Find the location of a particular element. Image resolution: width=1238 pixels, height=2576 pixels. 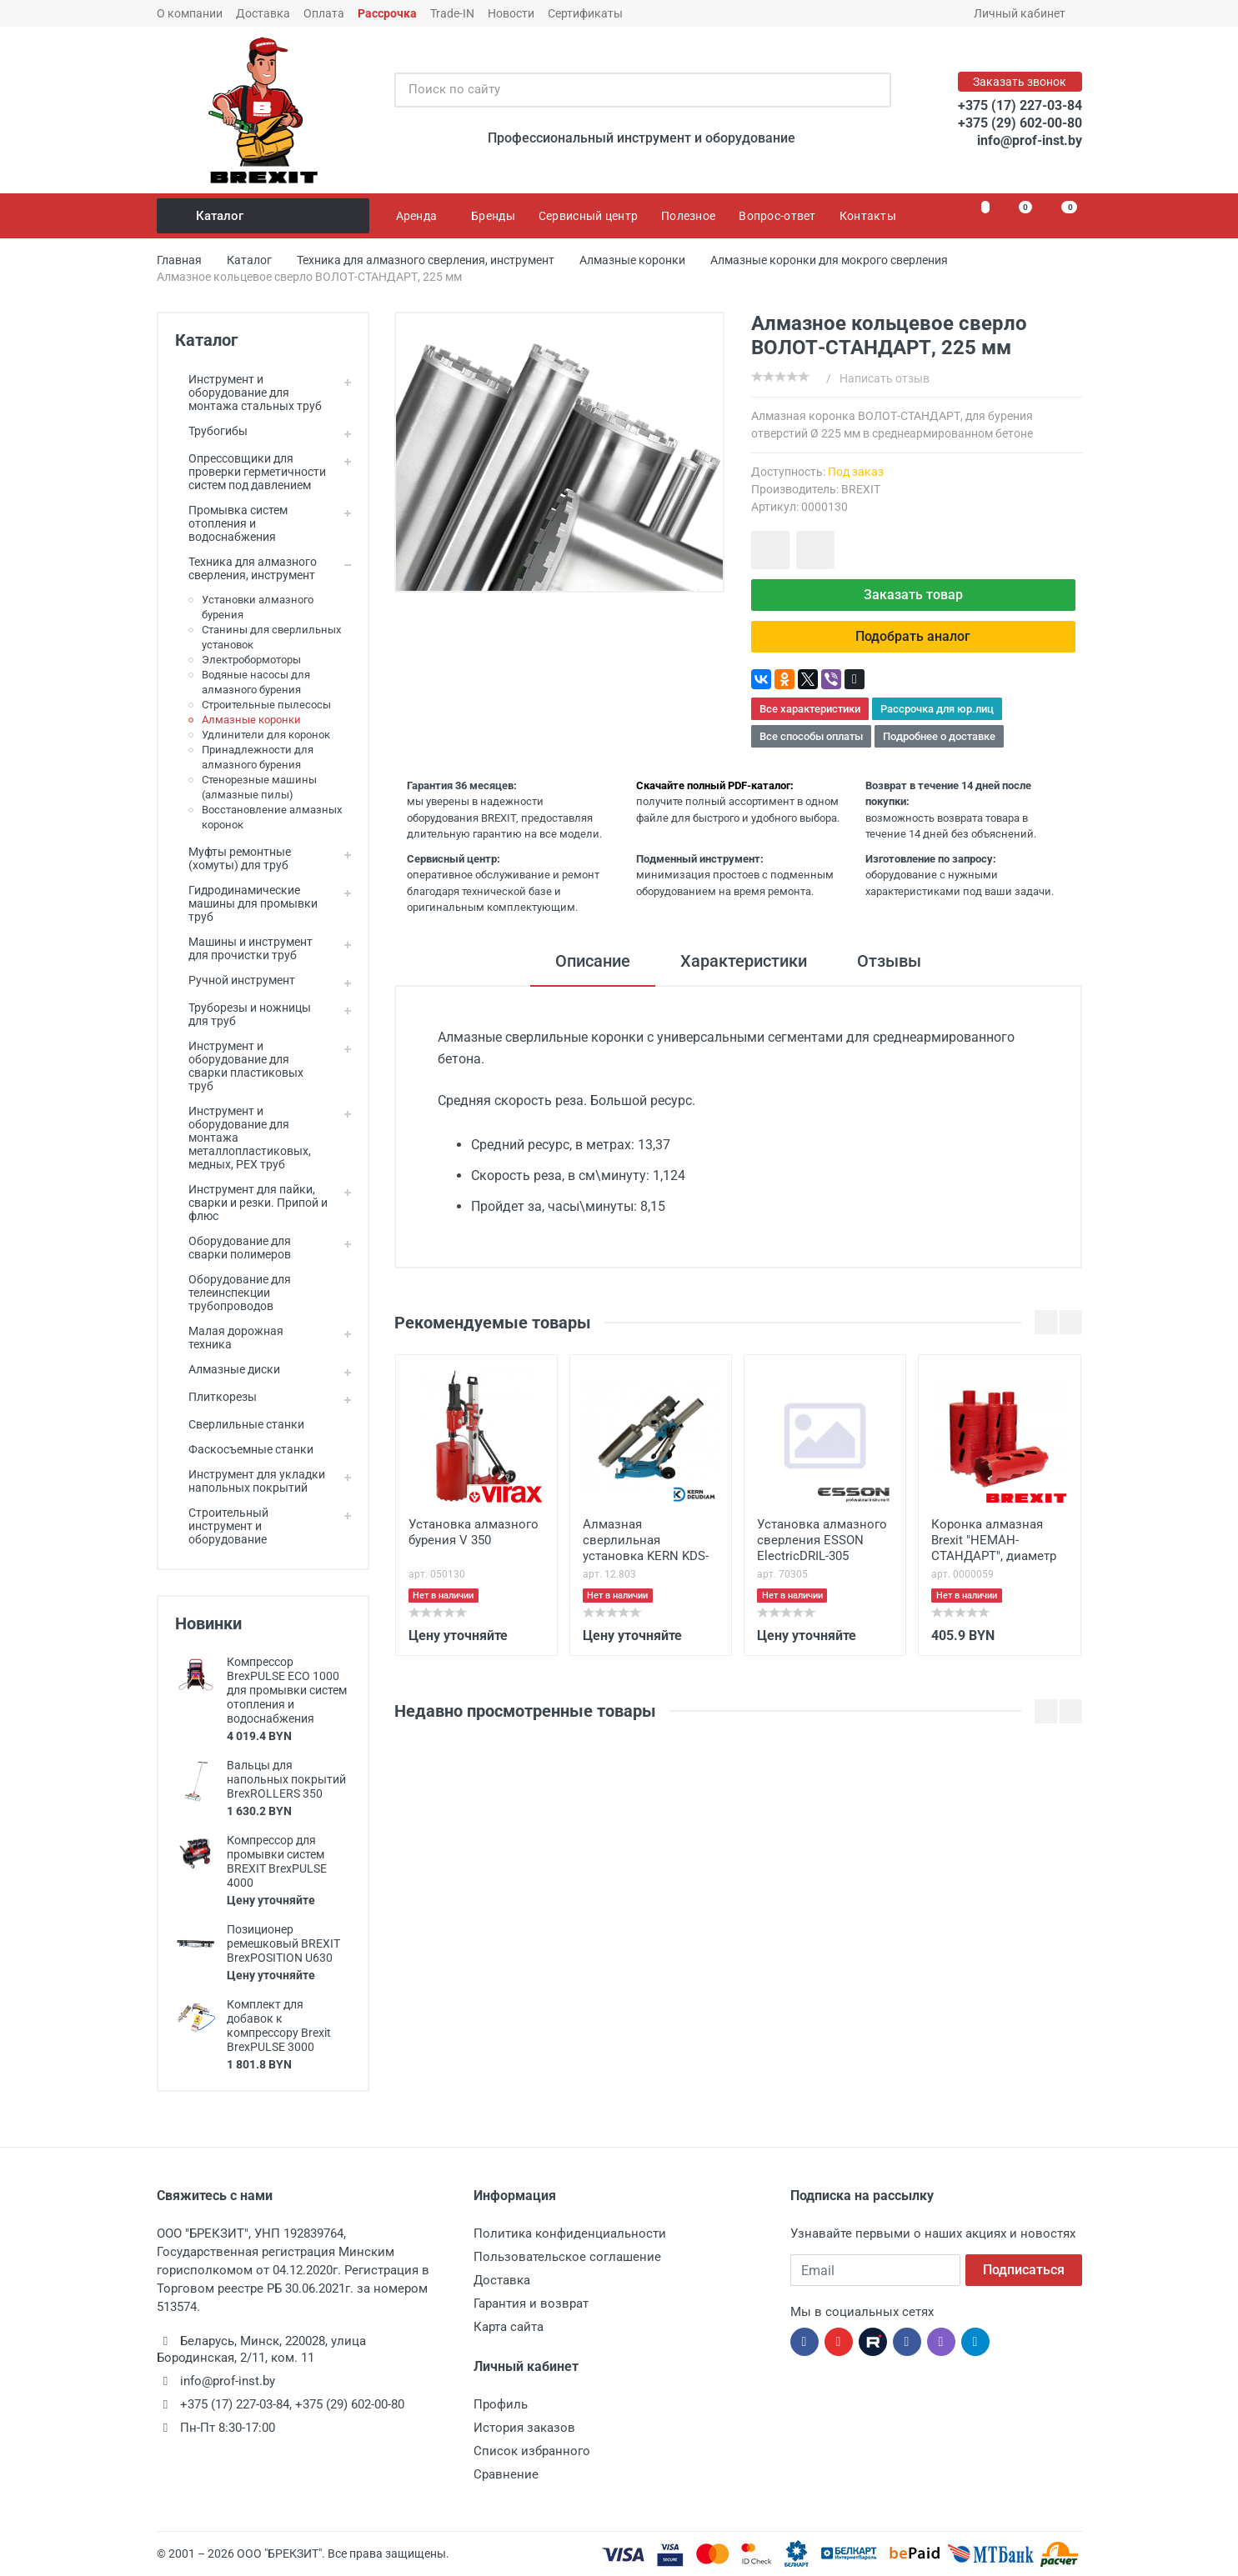

info@prof-inst.by is located at coordinates (1029, 140).